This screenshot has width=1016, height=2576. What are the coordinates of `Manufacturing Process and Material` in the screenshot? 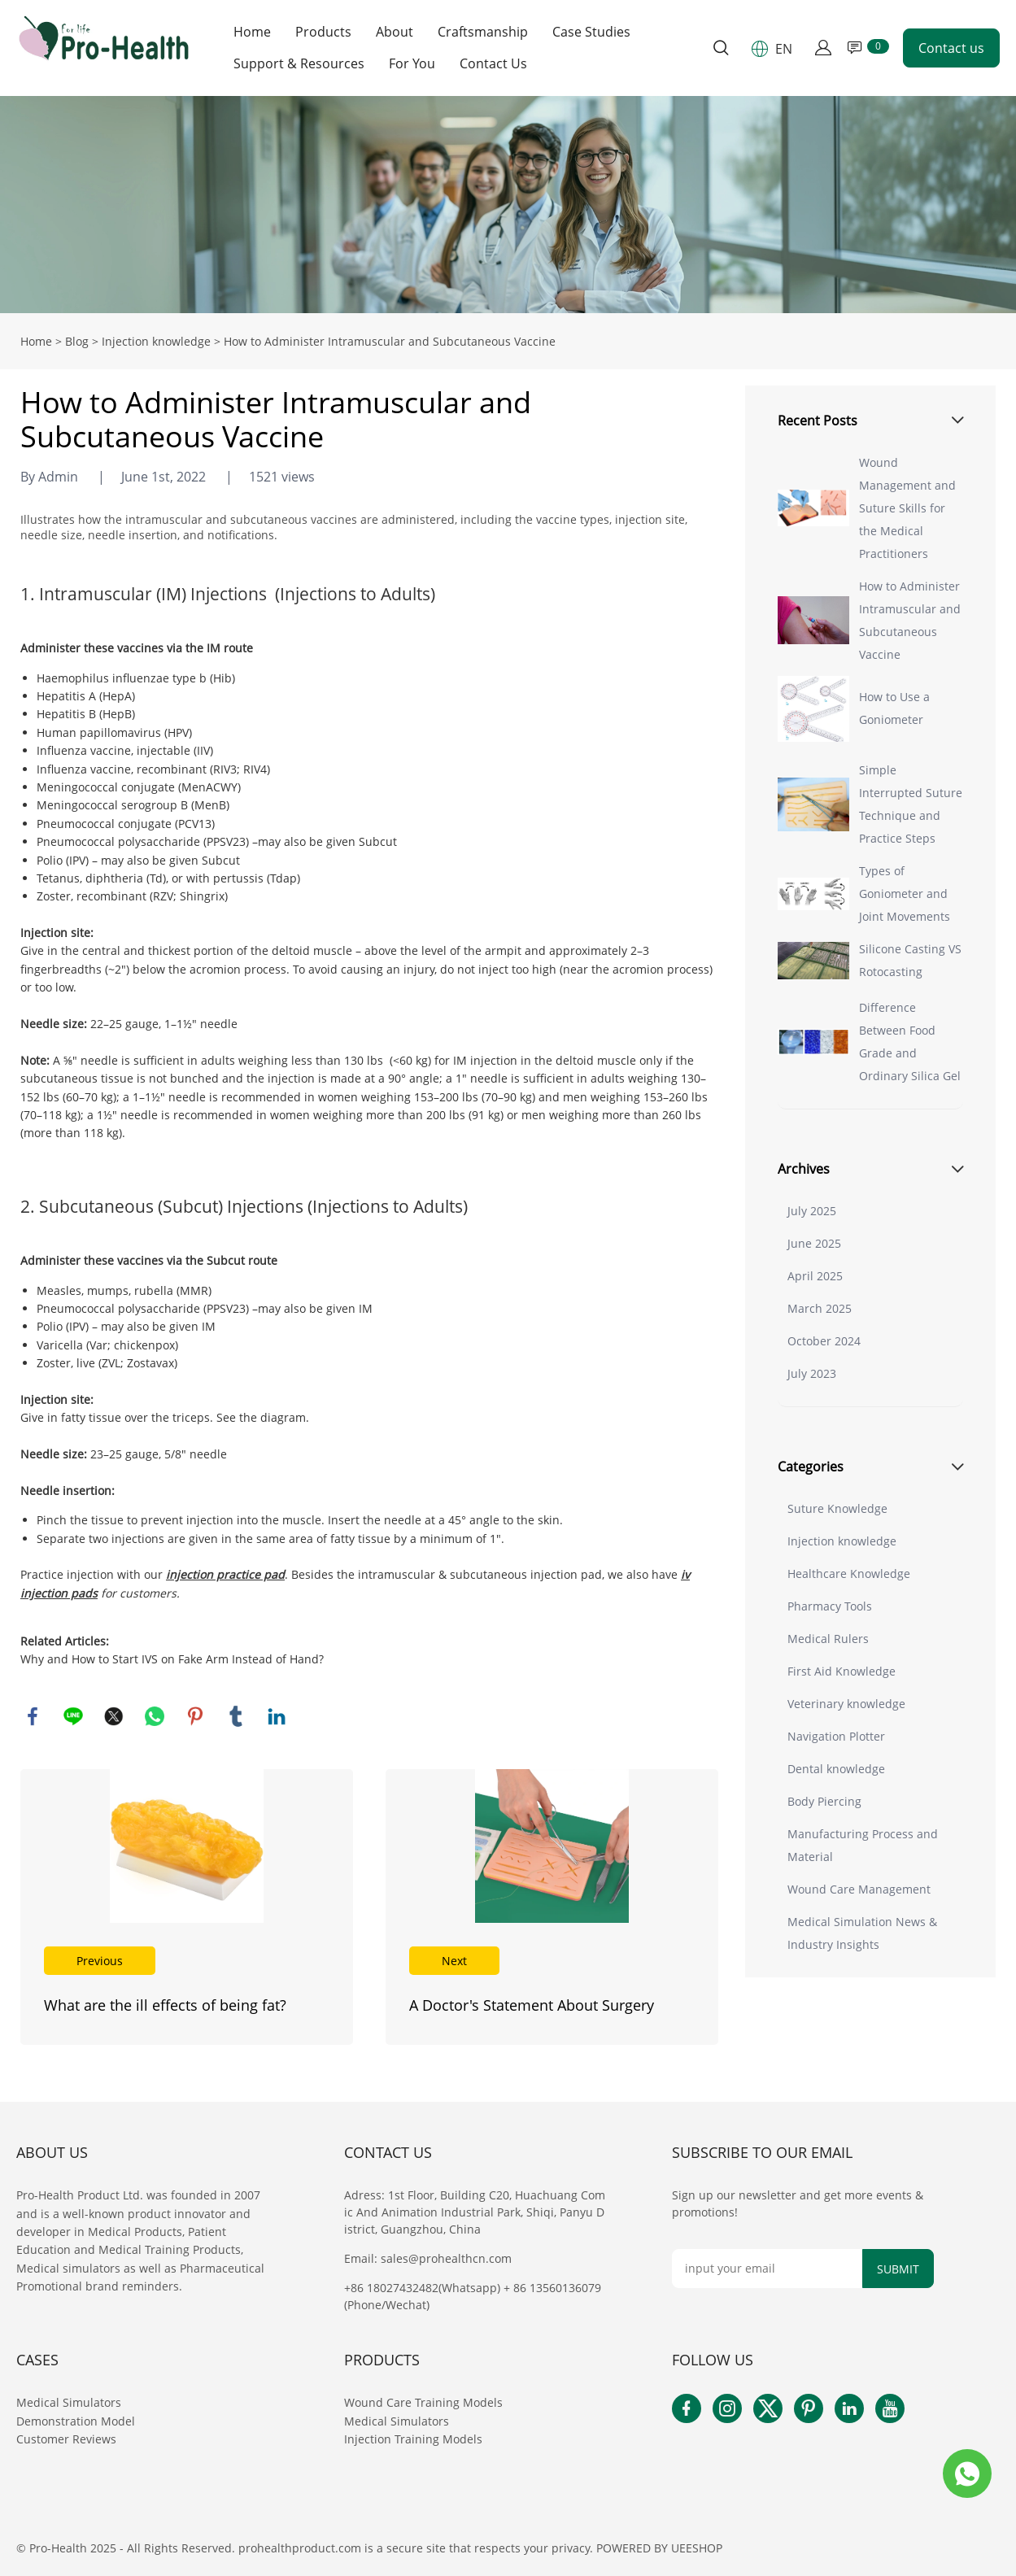 It's located at (862, 1845).